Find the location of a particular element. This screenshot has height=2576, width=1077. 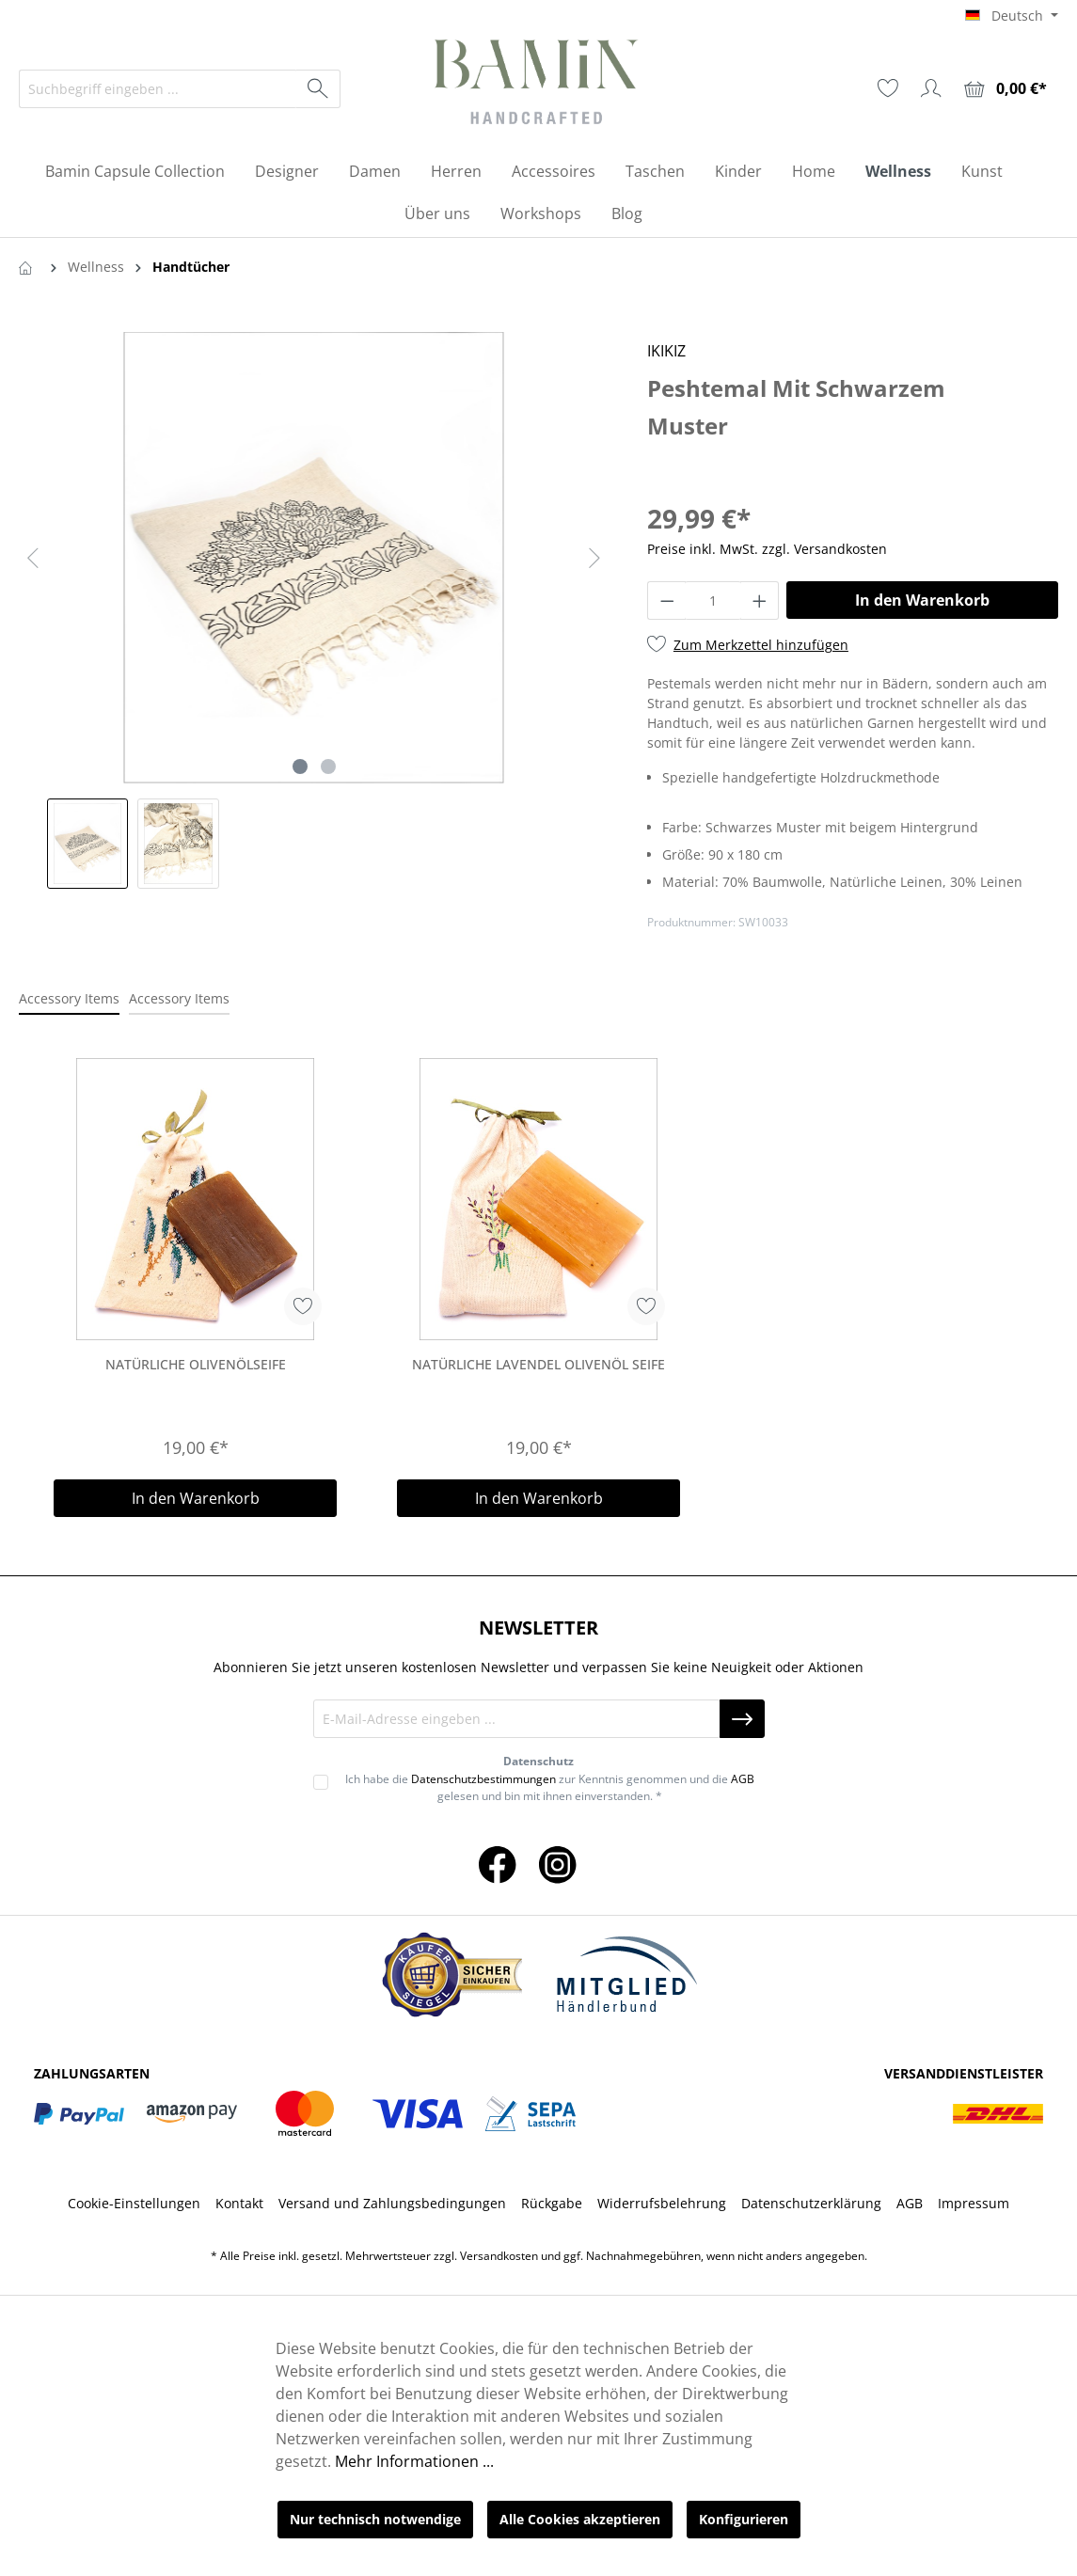

[Anzahl verringern] is located at coordinates (667, 600).